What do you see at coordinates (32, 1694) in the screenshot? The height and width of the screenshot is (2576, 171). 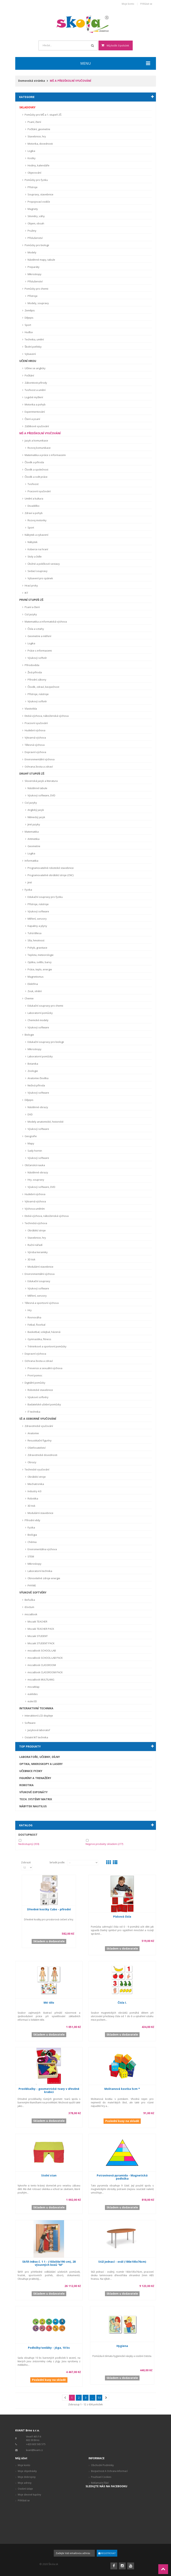 I see `euklides` at bounding box center [32, 1694].